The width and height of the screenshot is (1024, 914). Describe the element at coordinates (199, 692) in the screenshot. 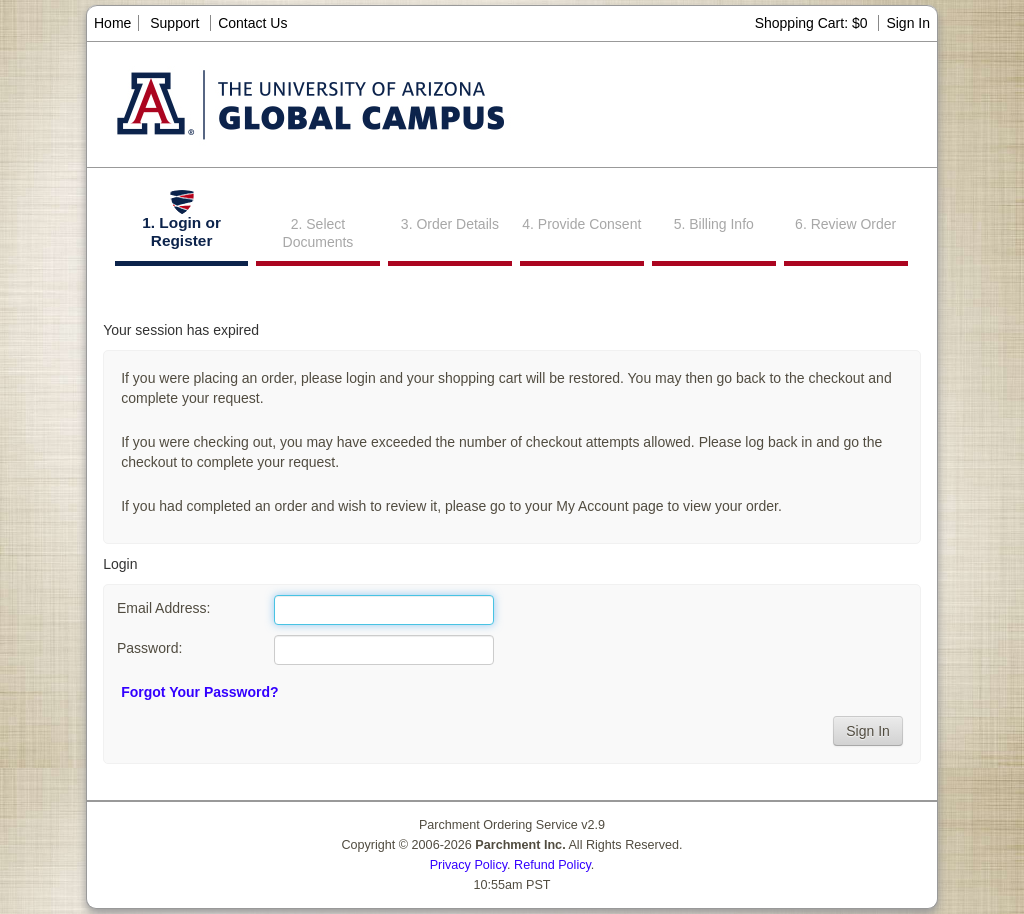

I see `Forgot Your Password?` at that location.